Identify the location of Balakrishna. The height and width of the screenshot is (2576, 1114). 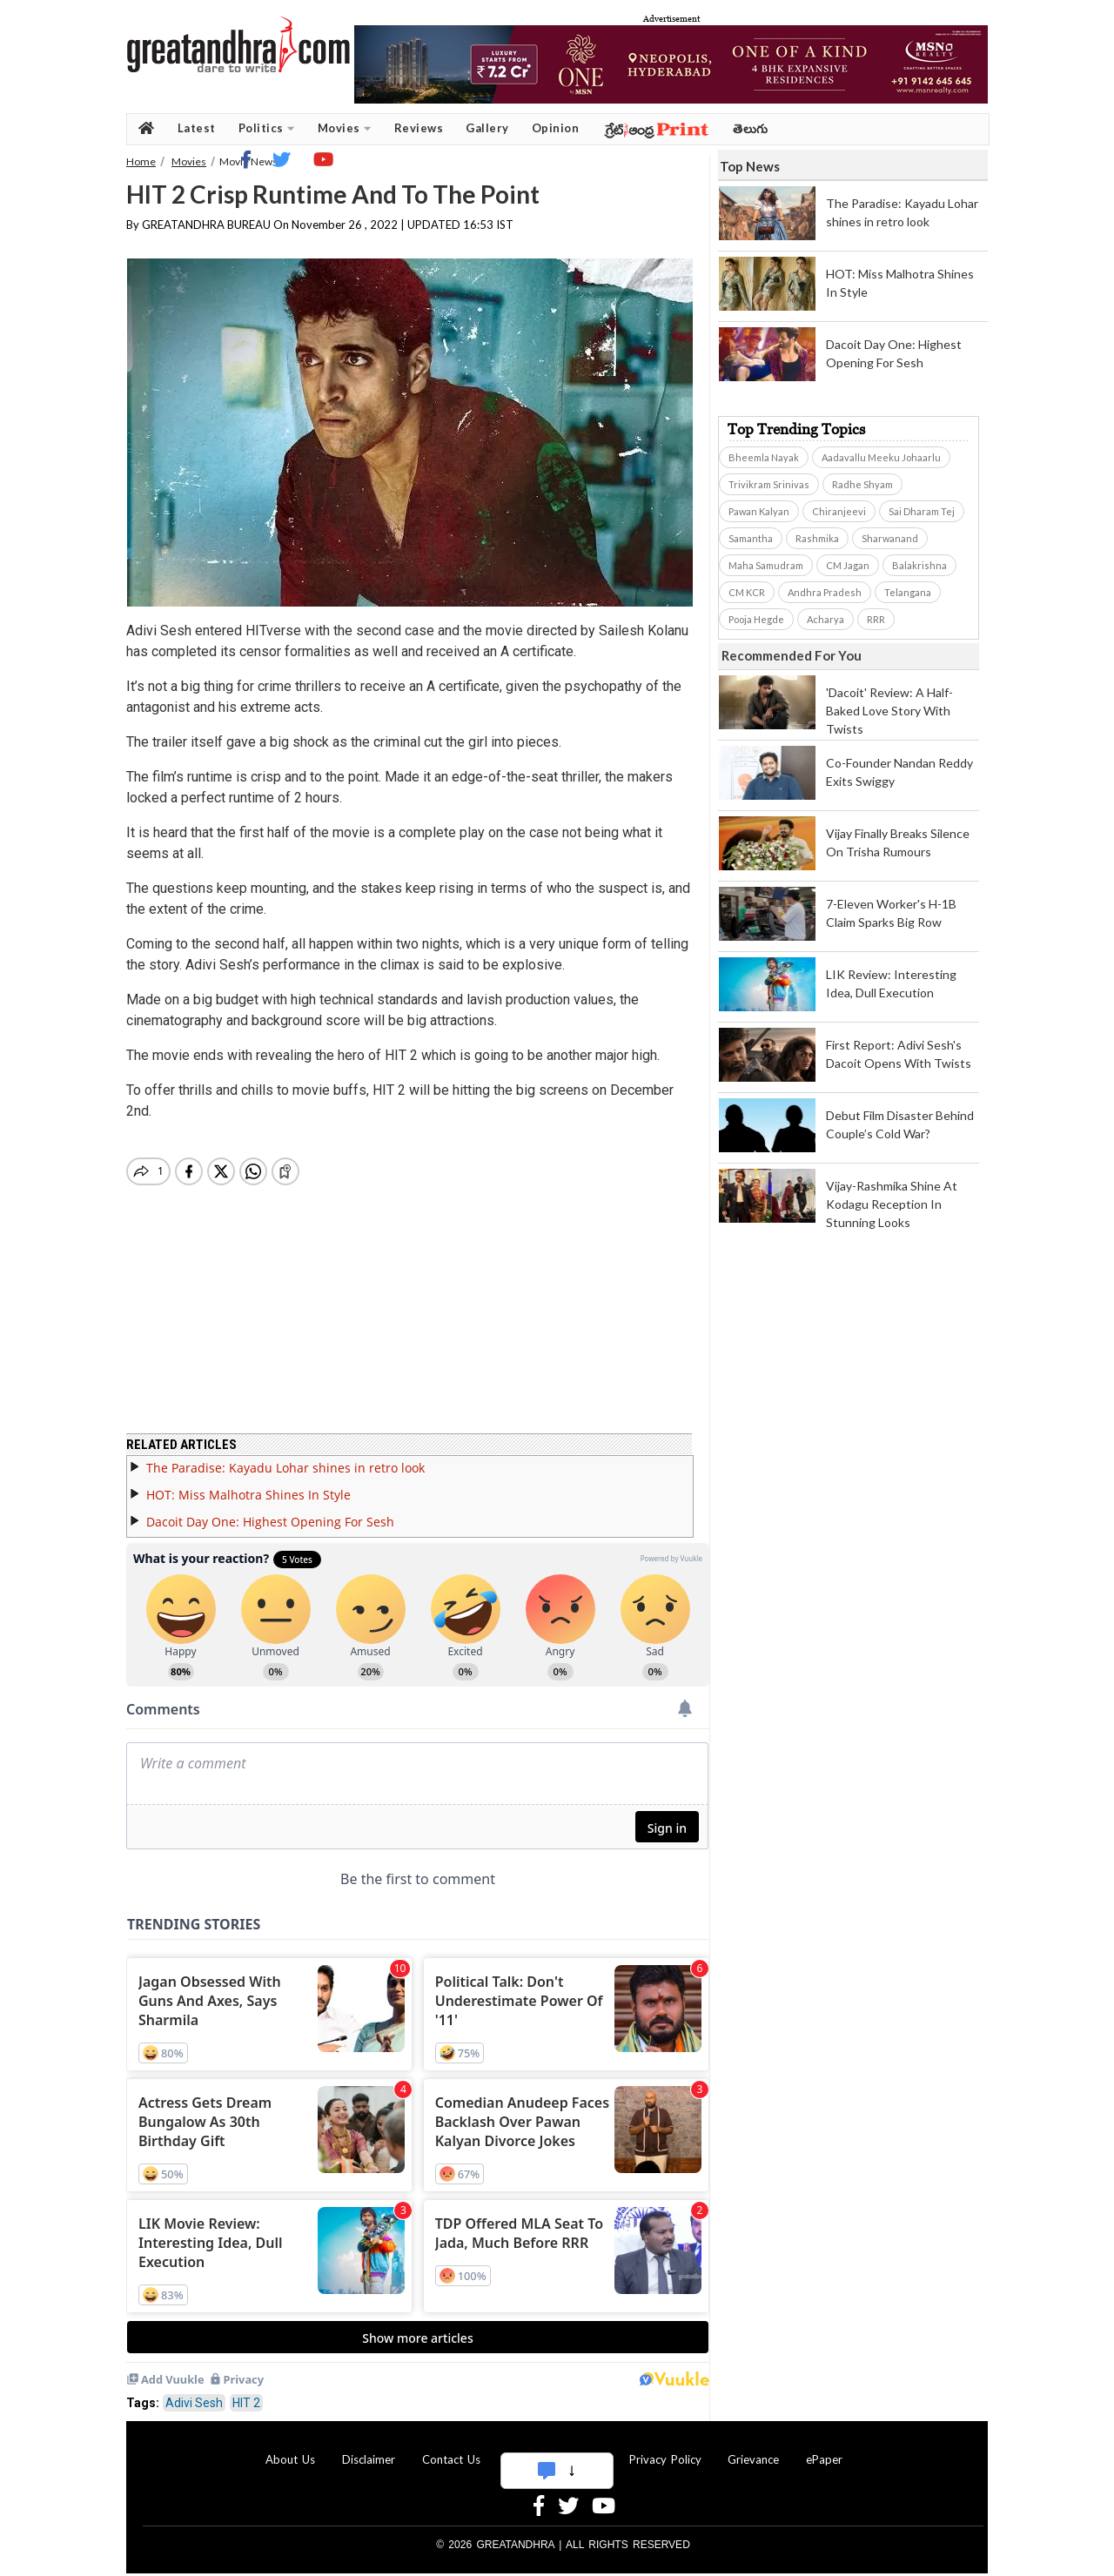
(919, 565).